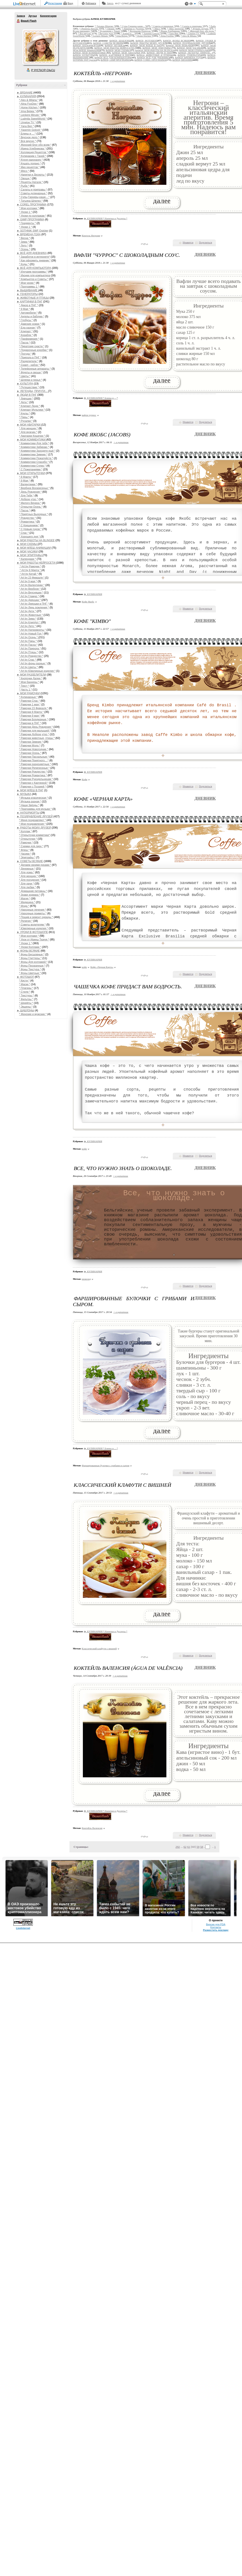 This screenshot has width=242, height=2576. Describe the element at coordinates (29, 682) in the screenshot. I see `* Мои баннеры *` at that location.